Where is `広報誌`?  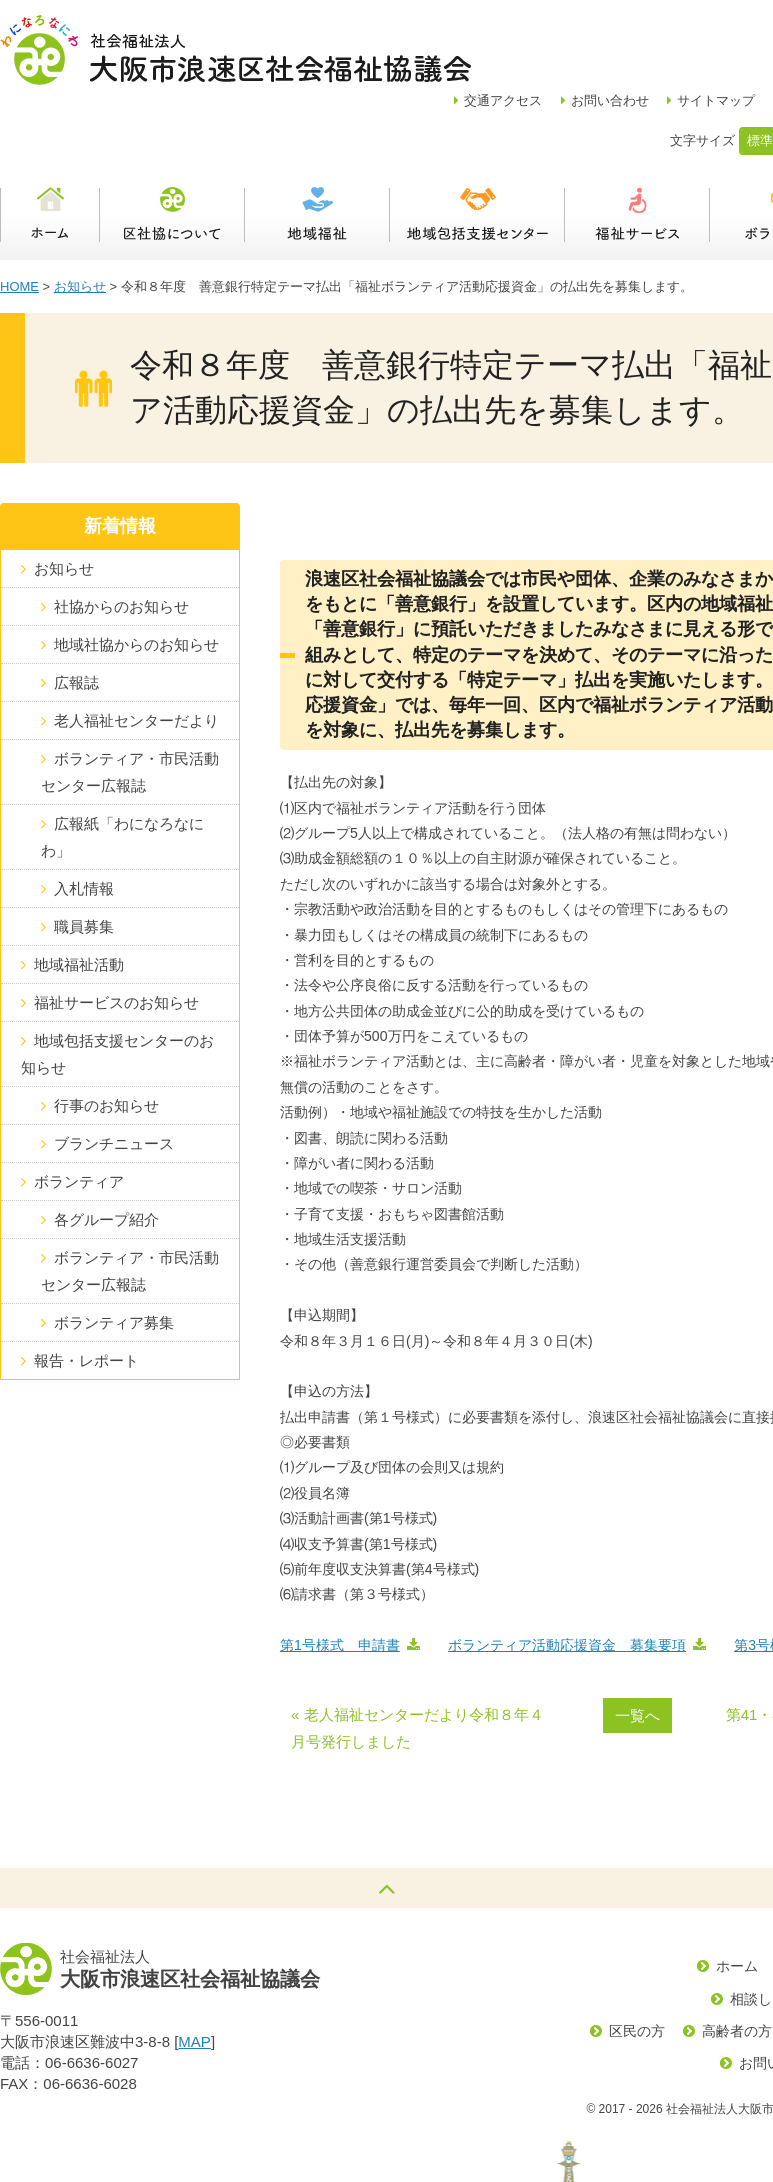 広報誌 is located at coordinates (76, 612).